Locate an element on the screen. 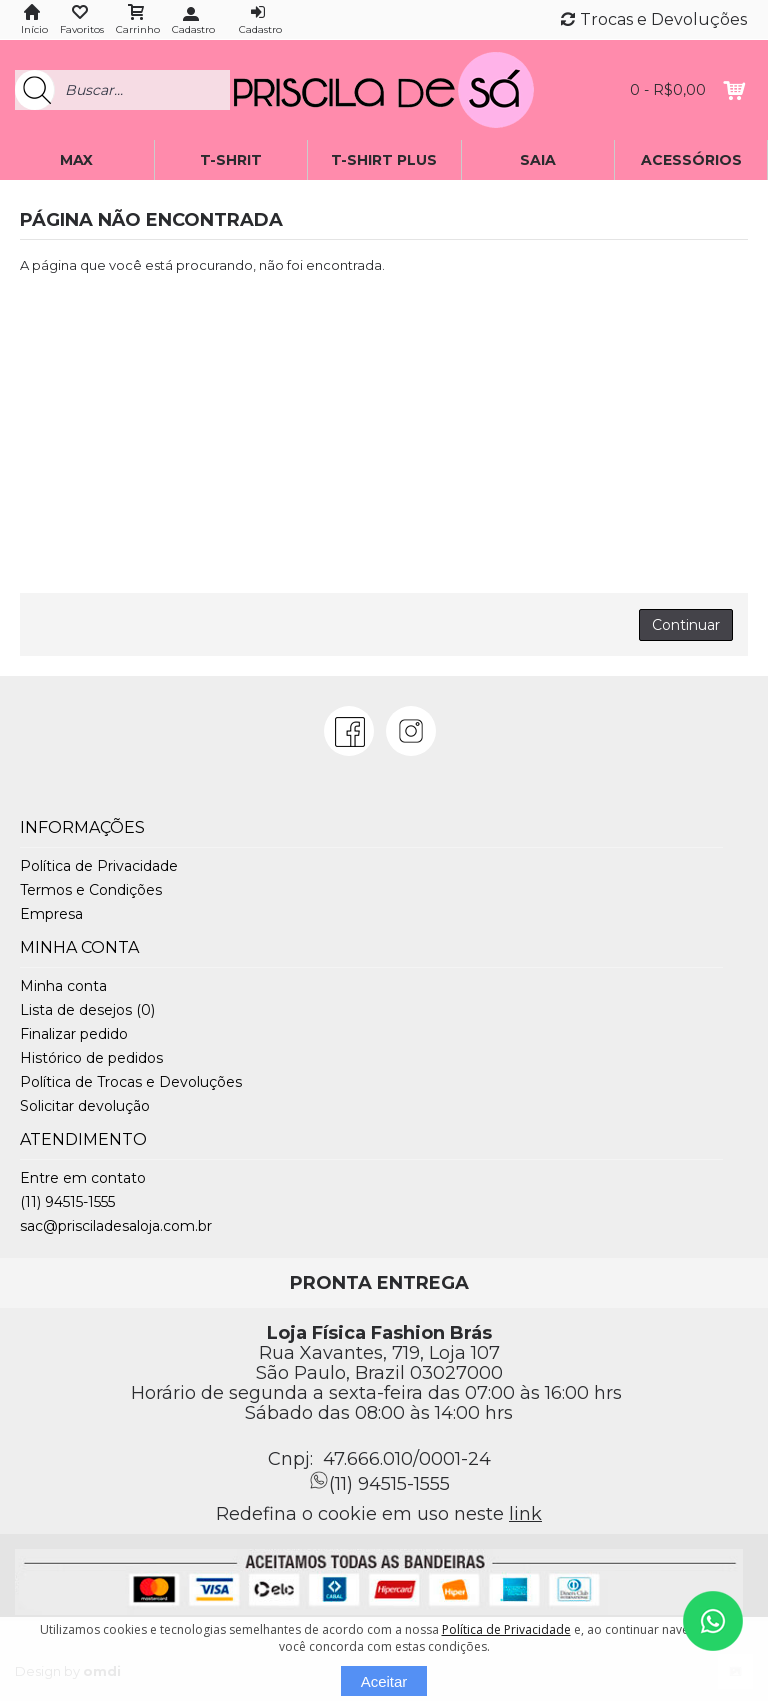 The width and height of the screenshot is (768, 1701). Política de Trocas e Devoluções is located at coordinates (131, 1082).